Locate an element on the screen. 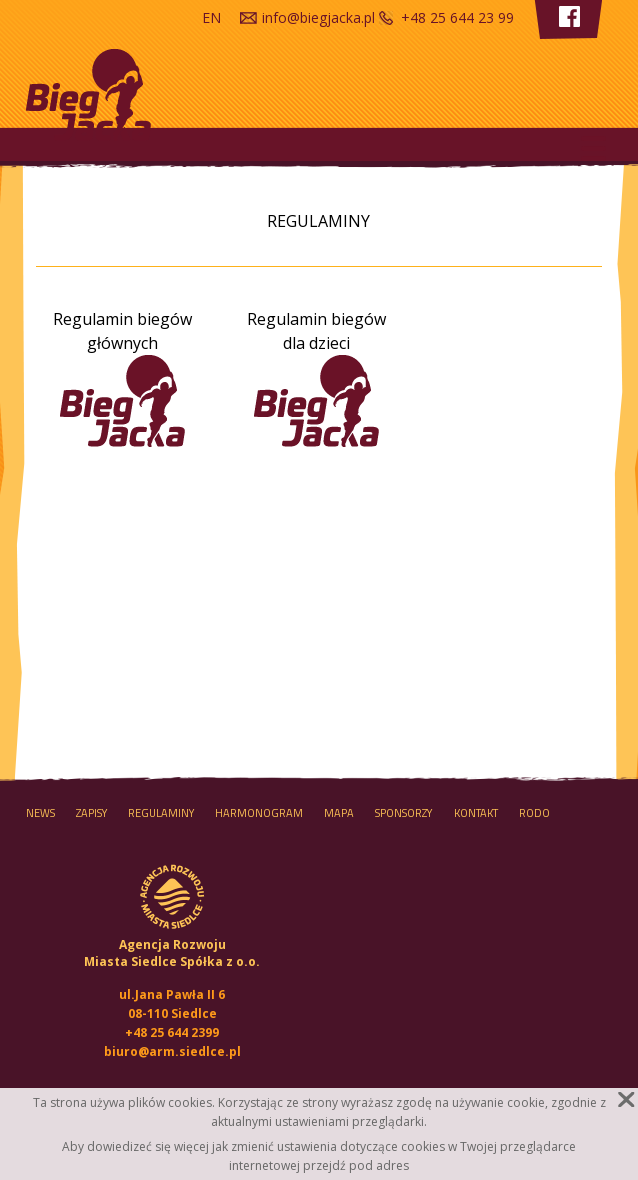 Image resolution: width=638 pixels, height=1180 pixels. en is located at coordinates (211, 17).